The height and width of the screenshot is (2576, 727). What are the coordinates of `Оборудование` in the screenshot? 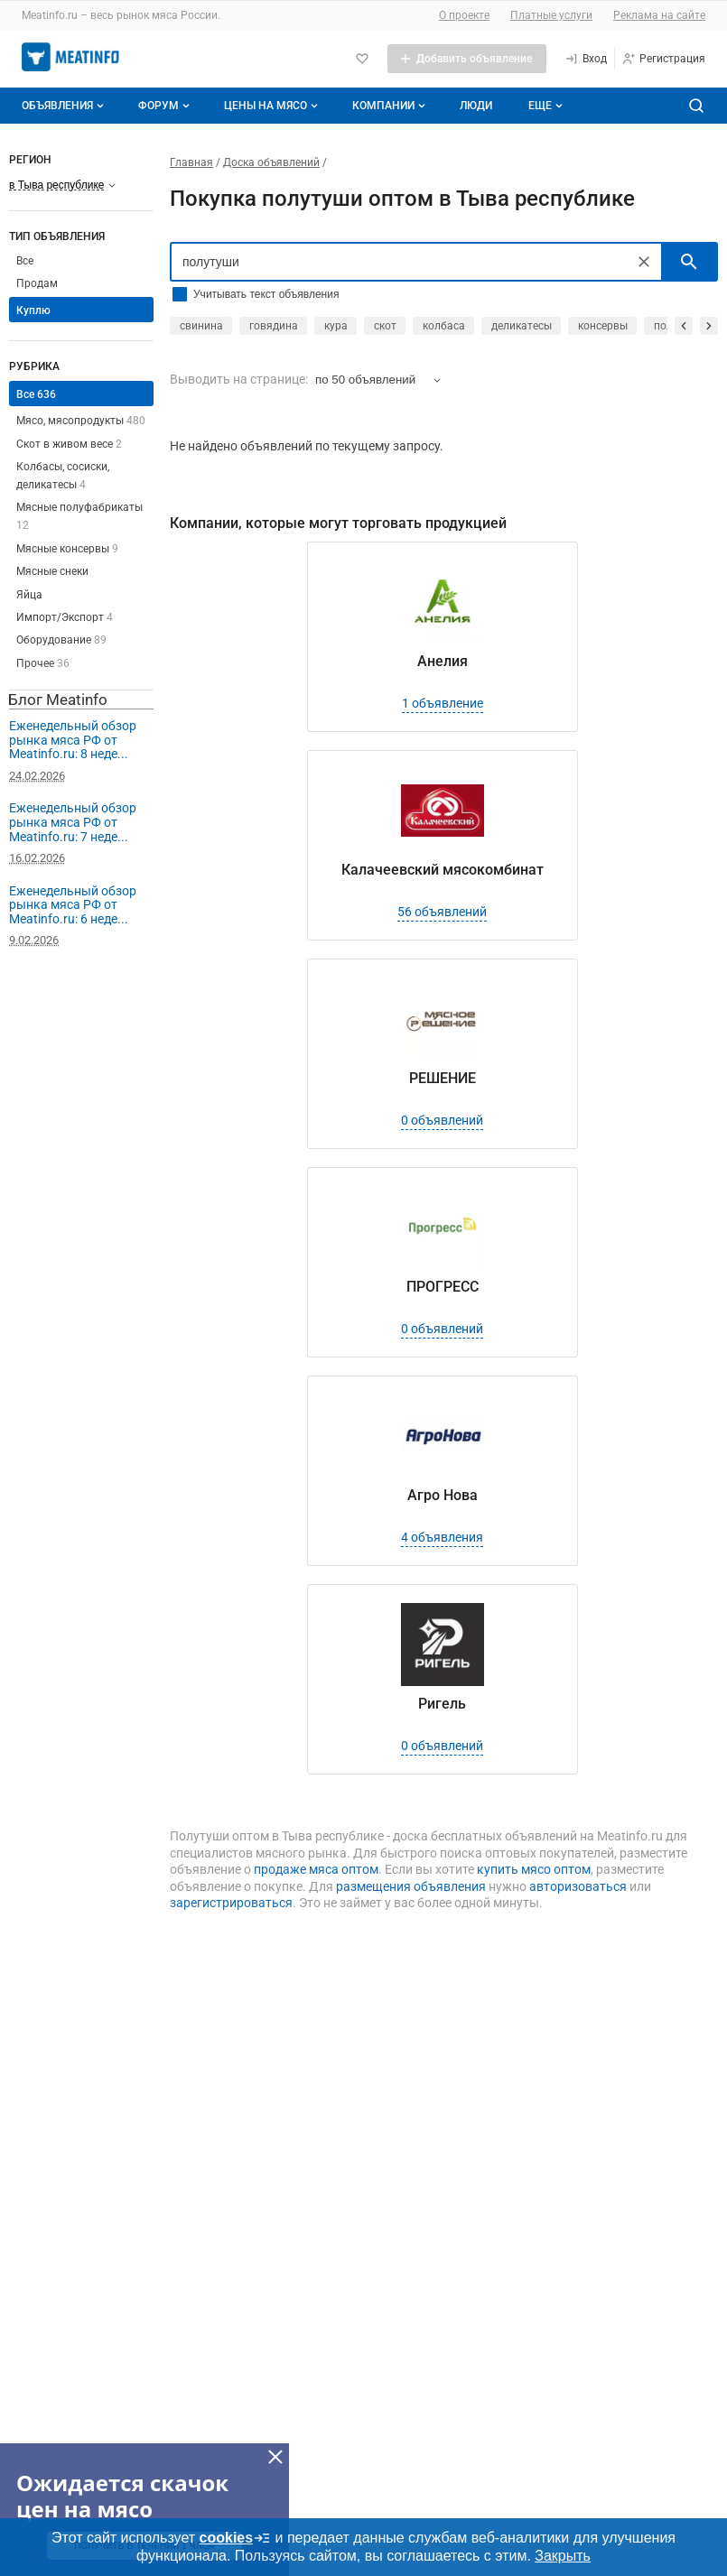 It's located at (61, 640).